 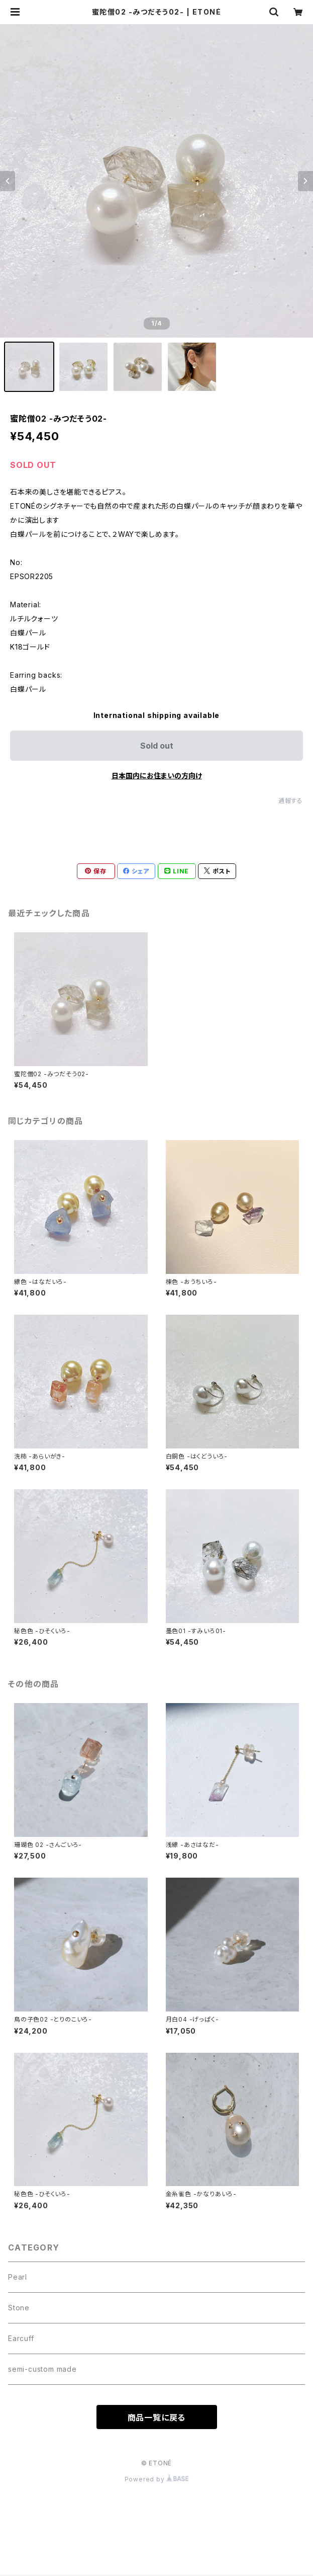 What do you see at coordinates (290, 800) in the screenshot?
I see `通報する` at bounding box center [290, 800].